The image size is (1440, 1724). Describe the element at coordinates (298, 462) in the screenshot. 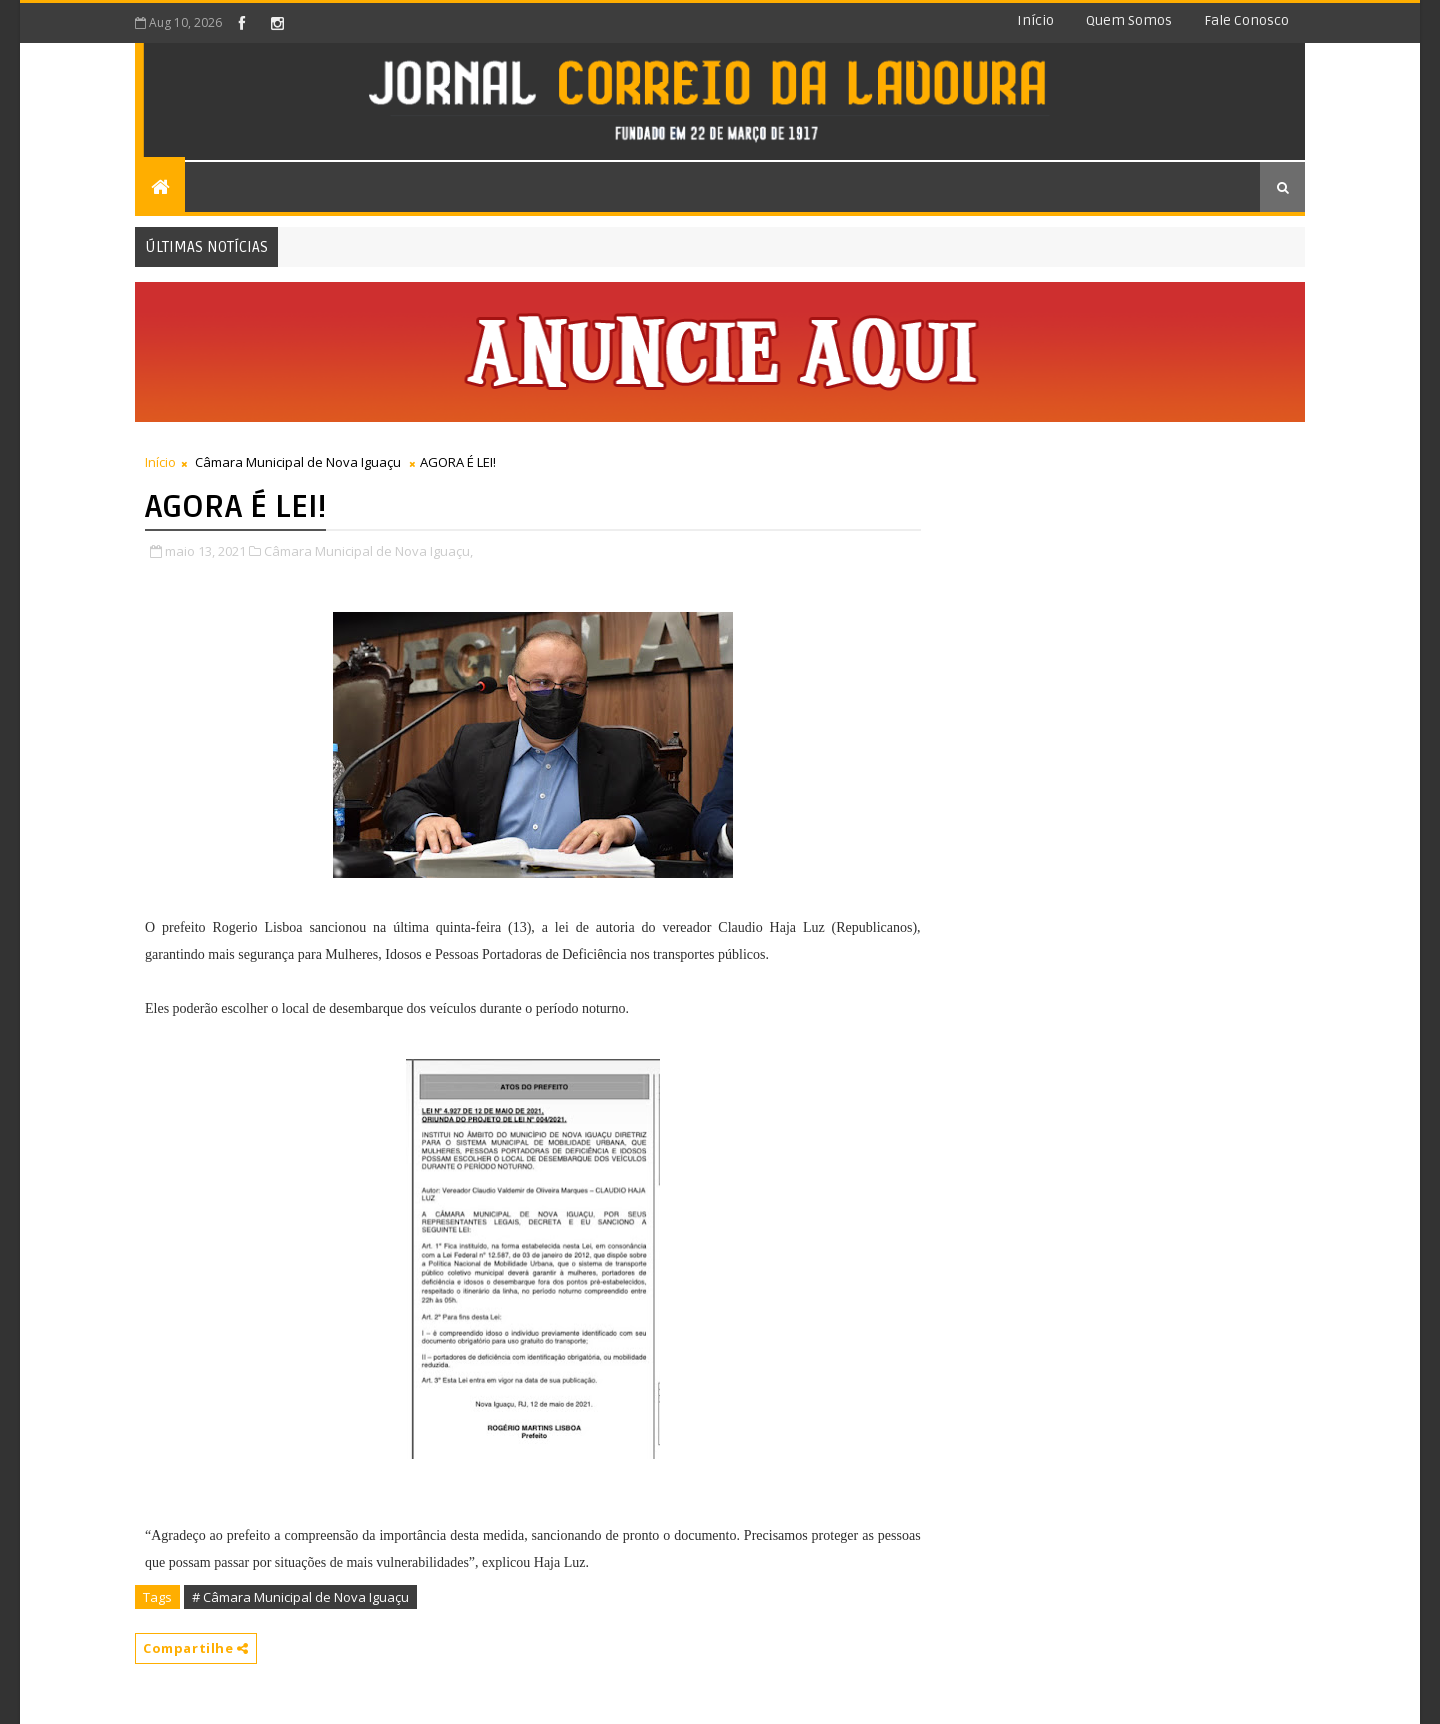

I see `Câmara Municipal de Nova Iguaçu` at that location.